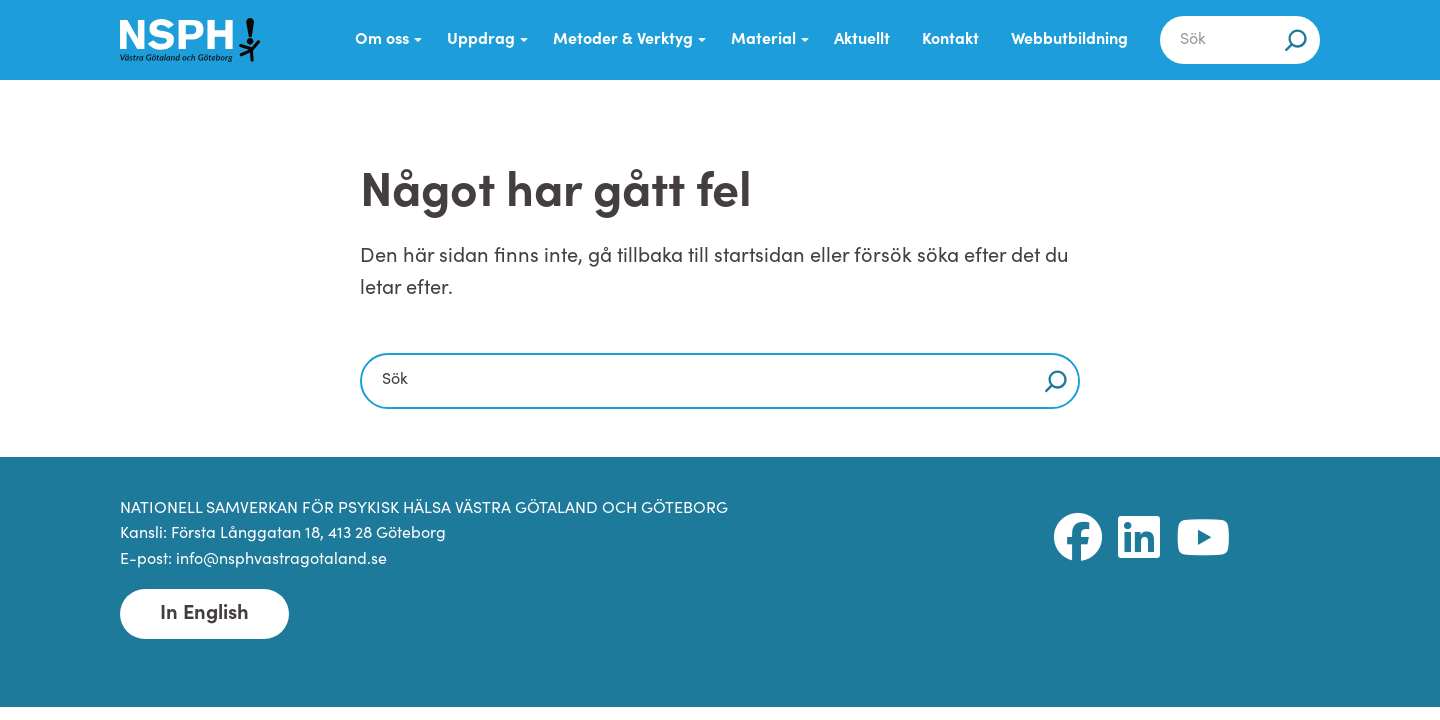 Image resolution: width=1440 pixels, height=720 pixels. What do you see at coordinates (204, 614) in the screenshot?
I see `In English` at bounding box center [204, 614].